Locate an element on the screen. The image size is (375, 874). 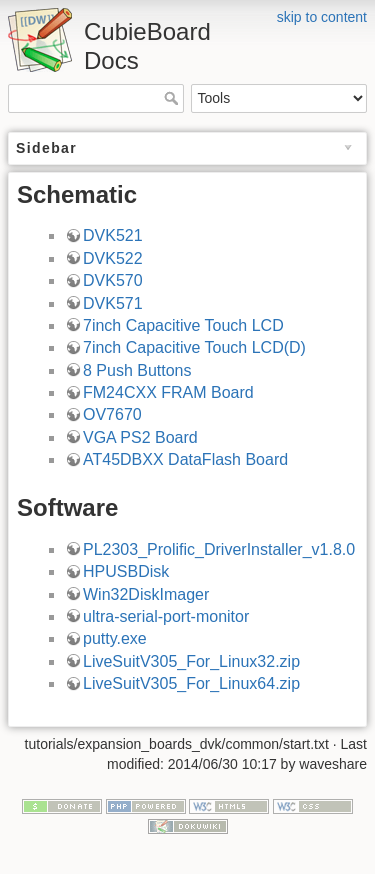
putty.exe is located at coordinates (115, 638).